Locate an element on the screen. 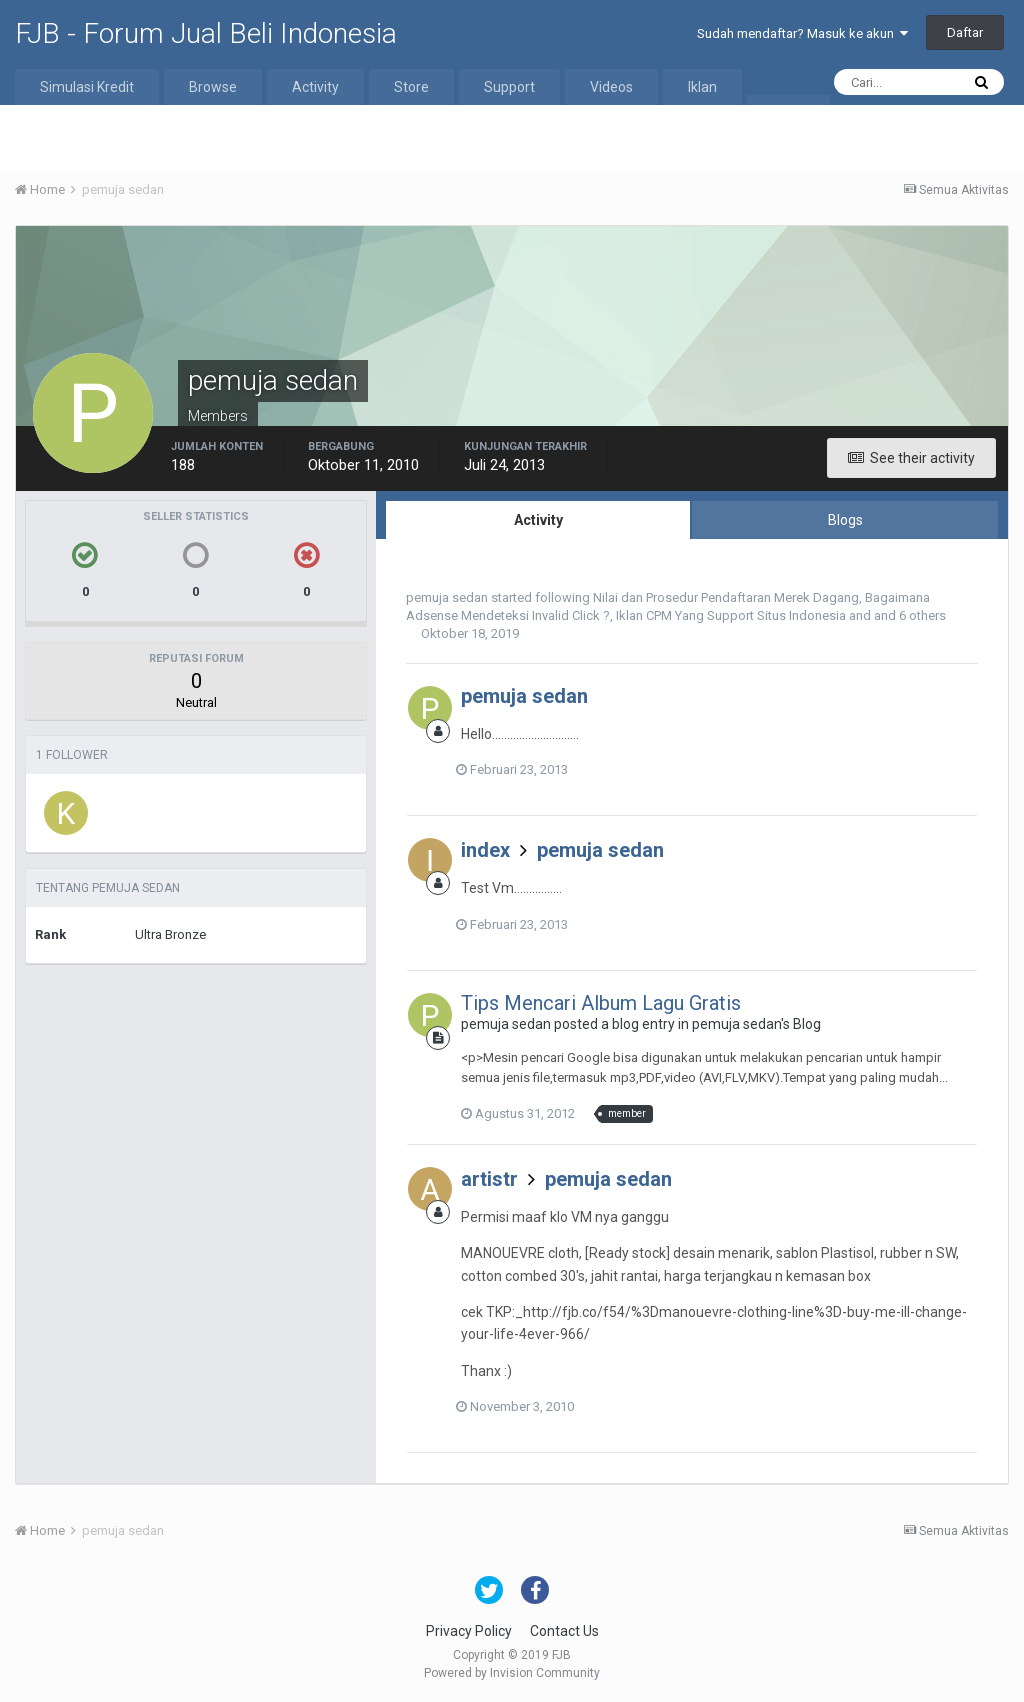 This screenshot has width=1024, height=1702. Contact Us is located at coordinates (564, 1631).